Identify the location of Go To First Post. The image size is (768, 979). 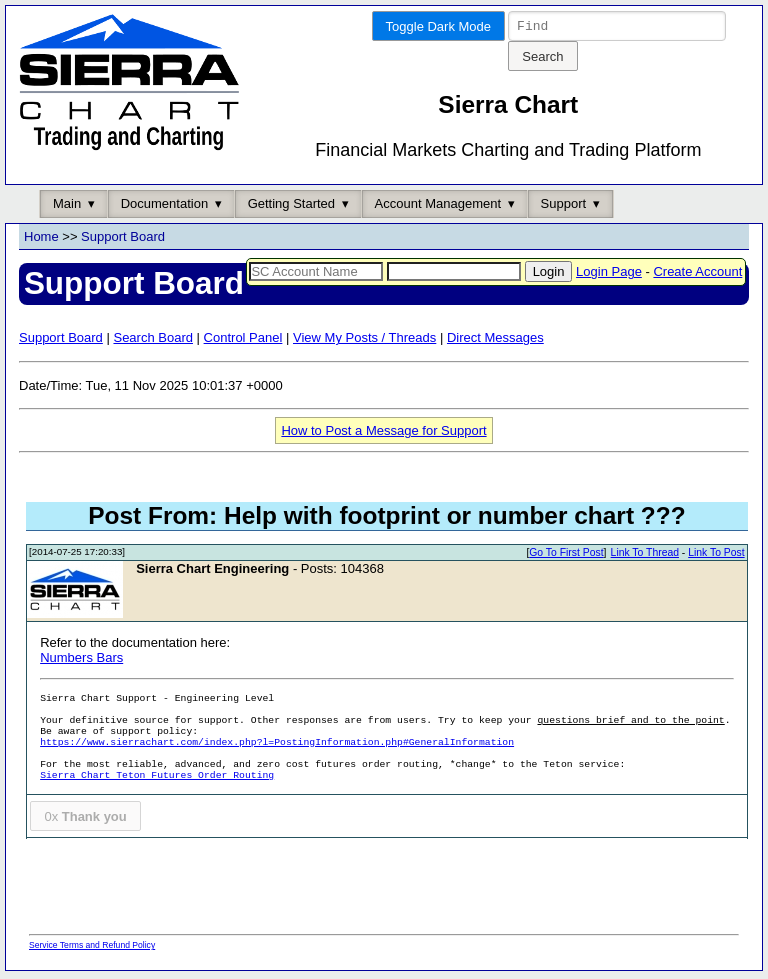
(566, 555).